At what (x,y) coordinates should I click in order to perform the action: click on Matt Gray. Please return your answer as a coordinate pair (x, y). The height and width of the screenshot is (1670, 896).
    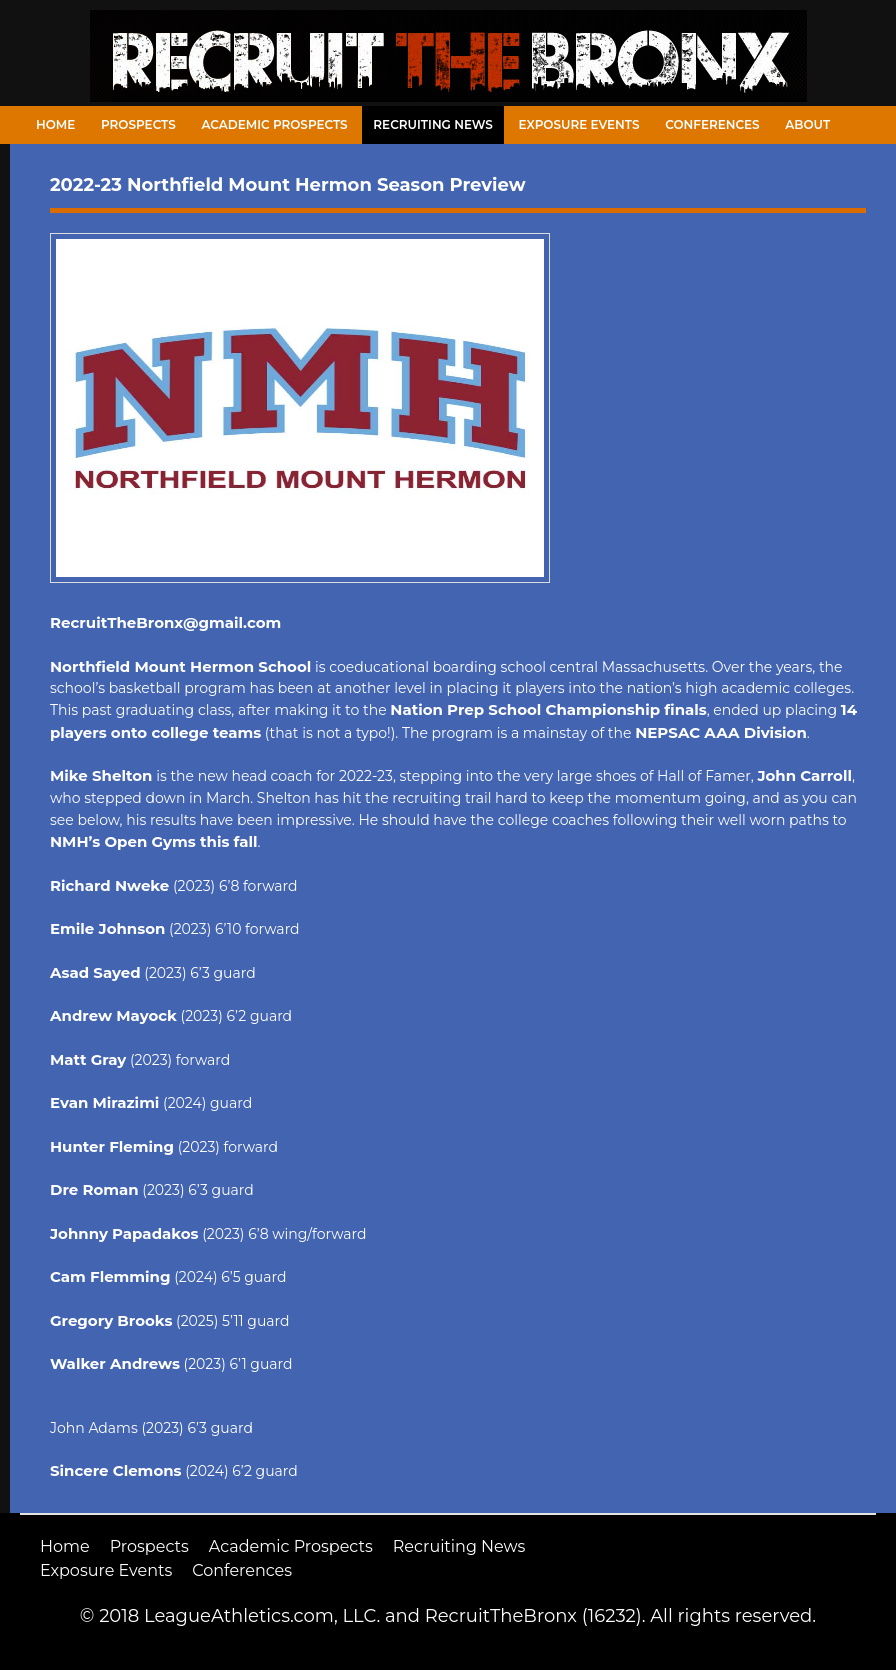
    Looking at the image, I should click on (88, 1059).